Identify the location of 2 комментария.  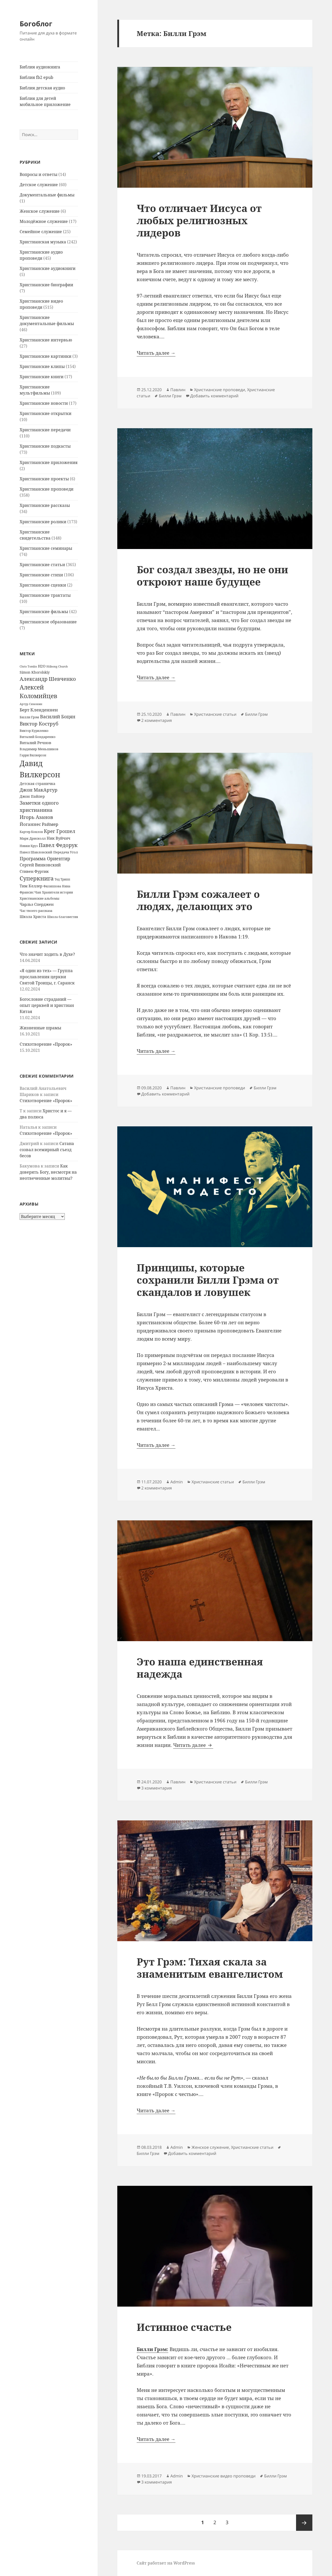
(156, 720).